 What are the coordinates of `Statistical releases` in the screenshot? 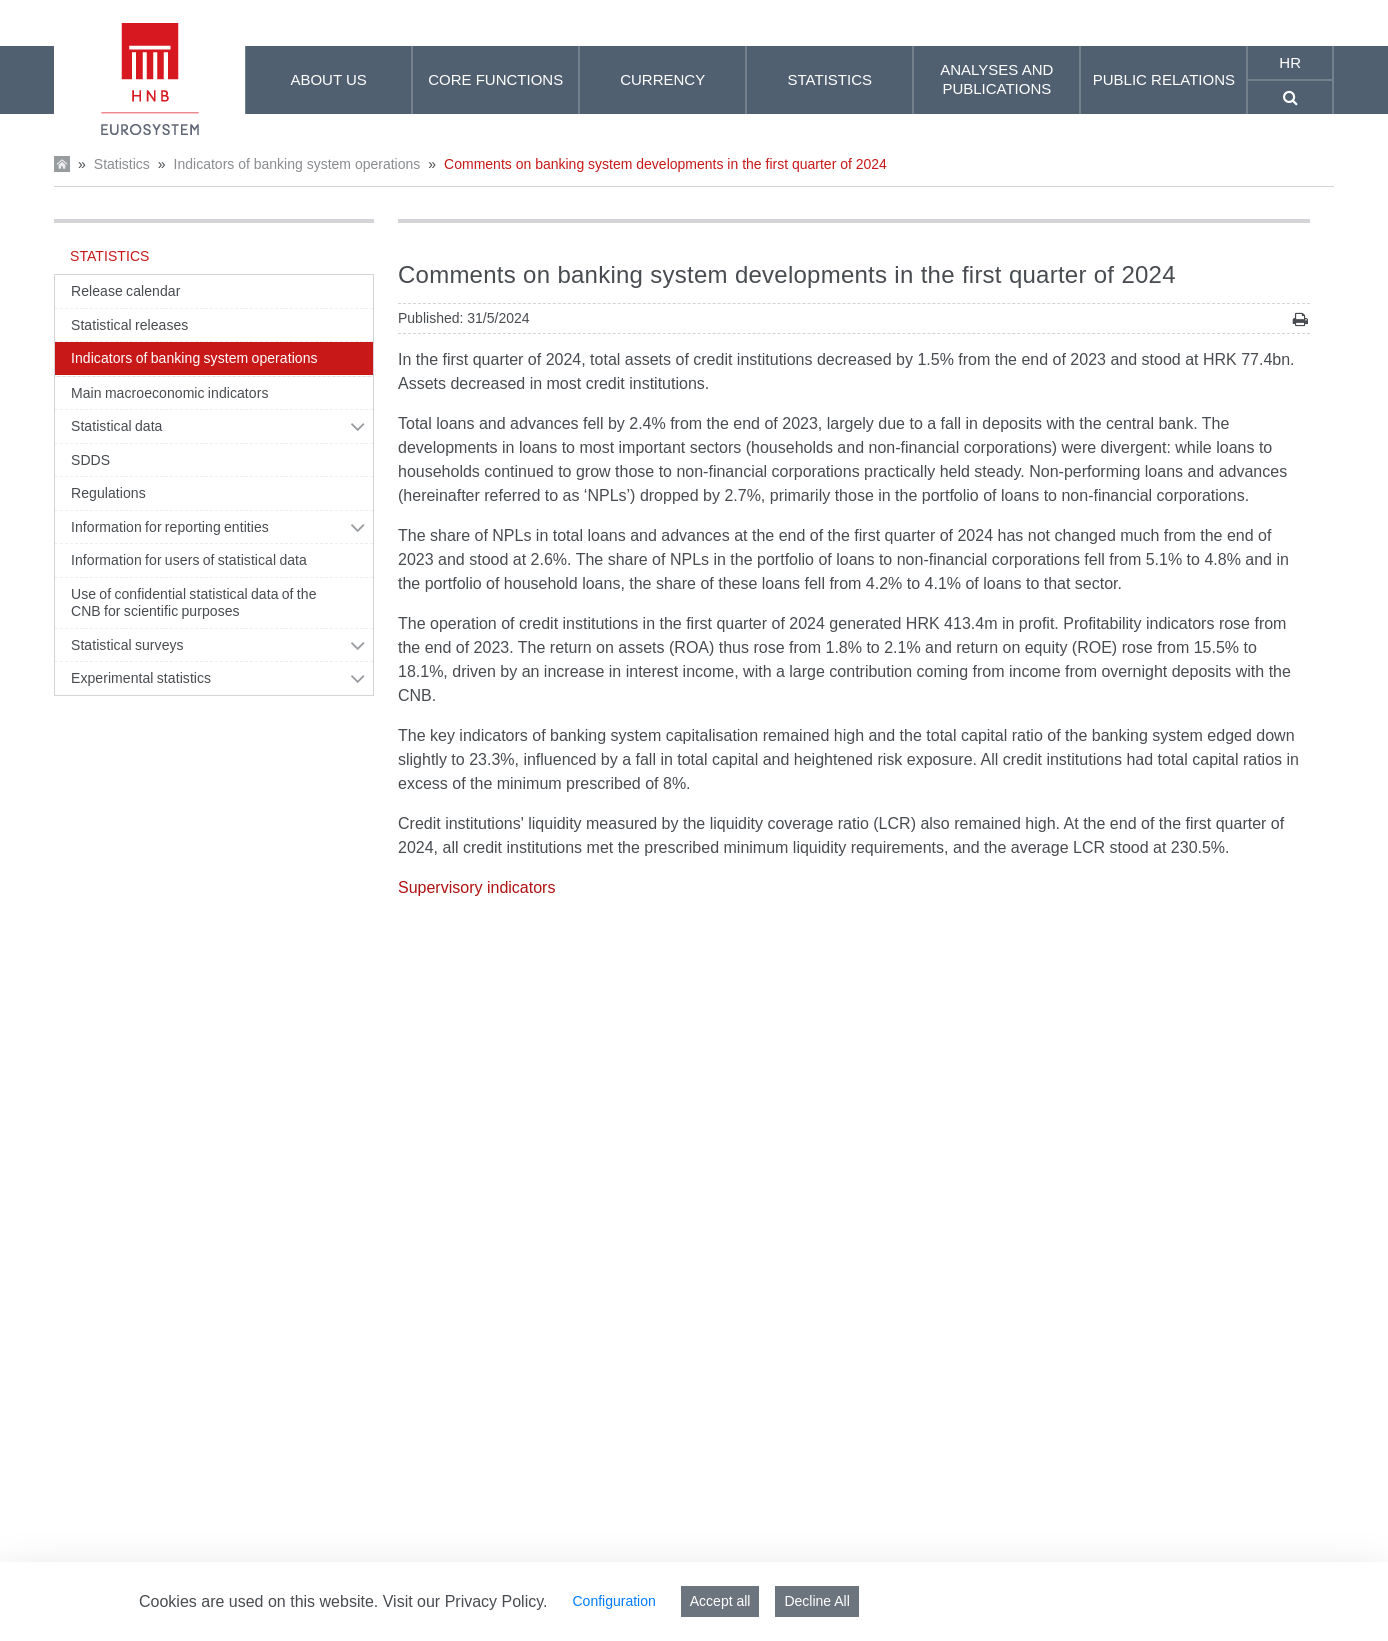 It's located at (129, 325).